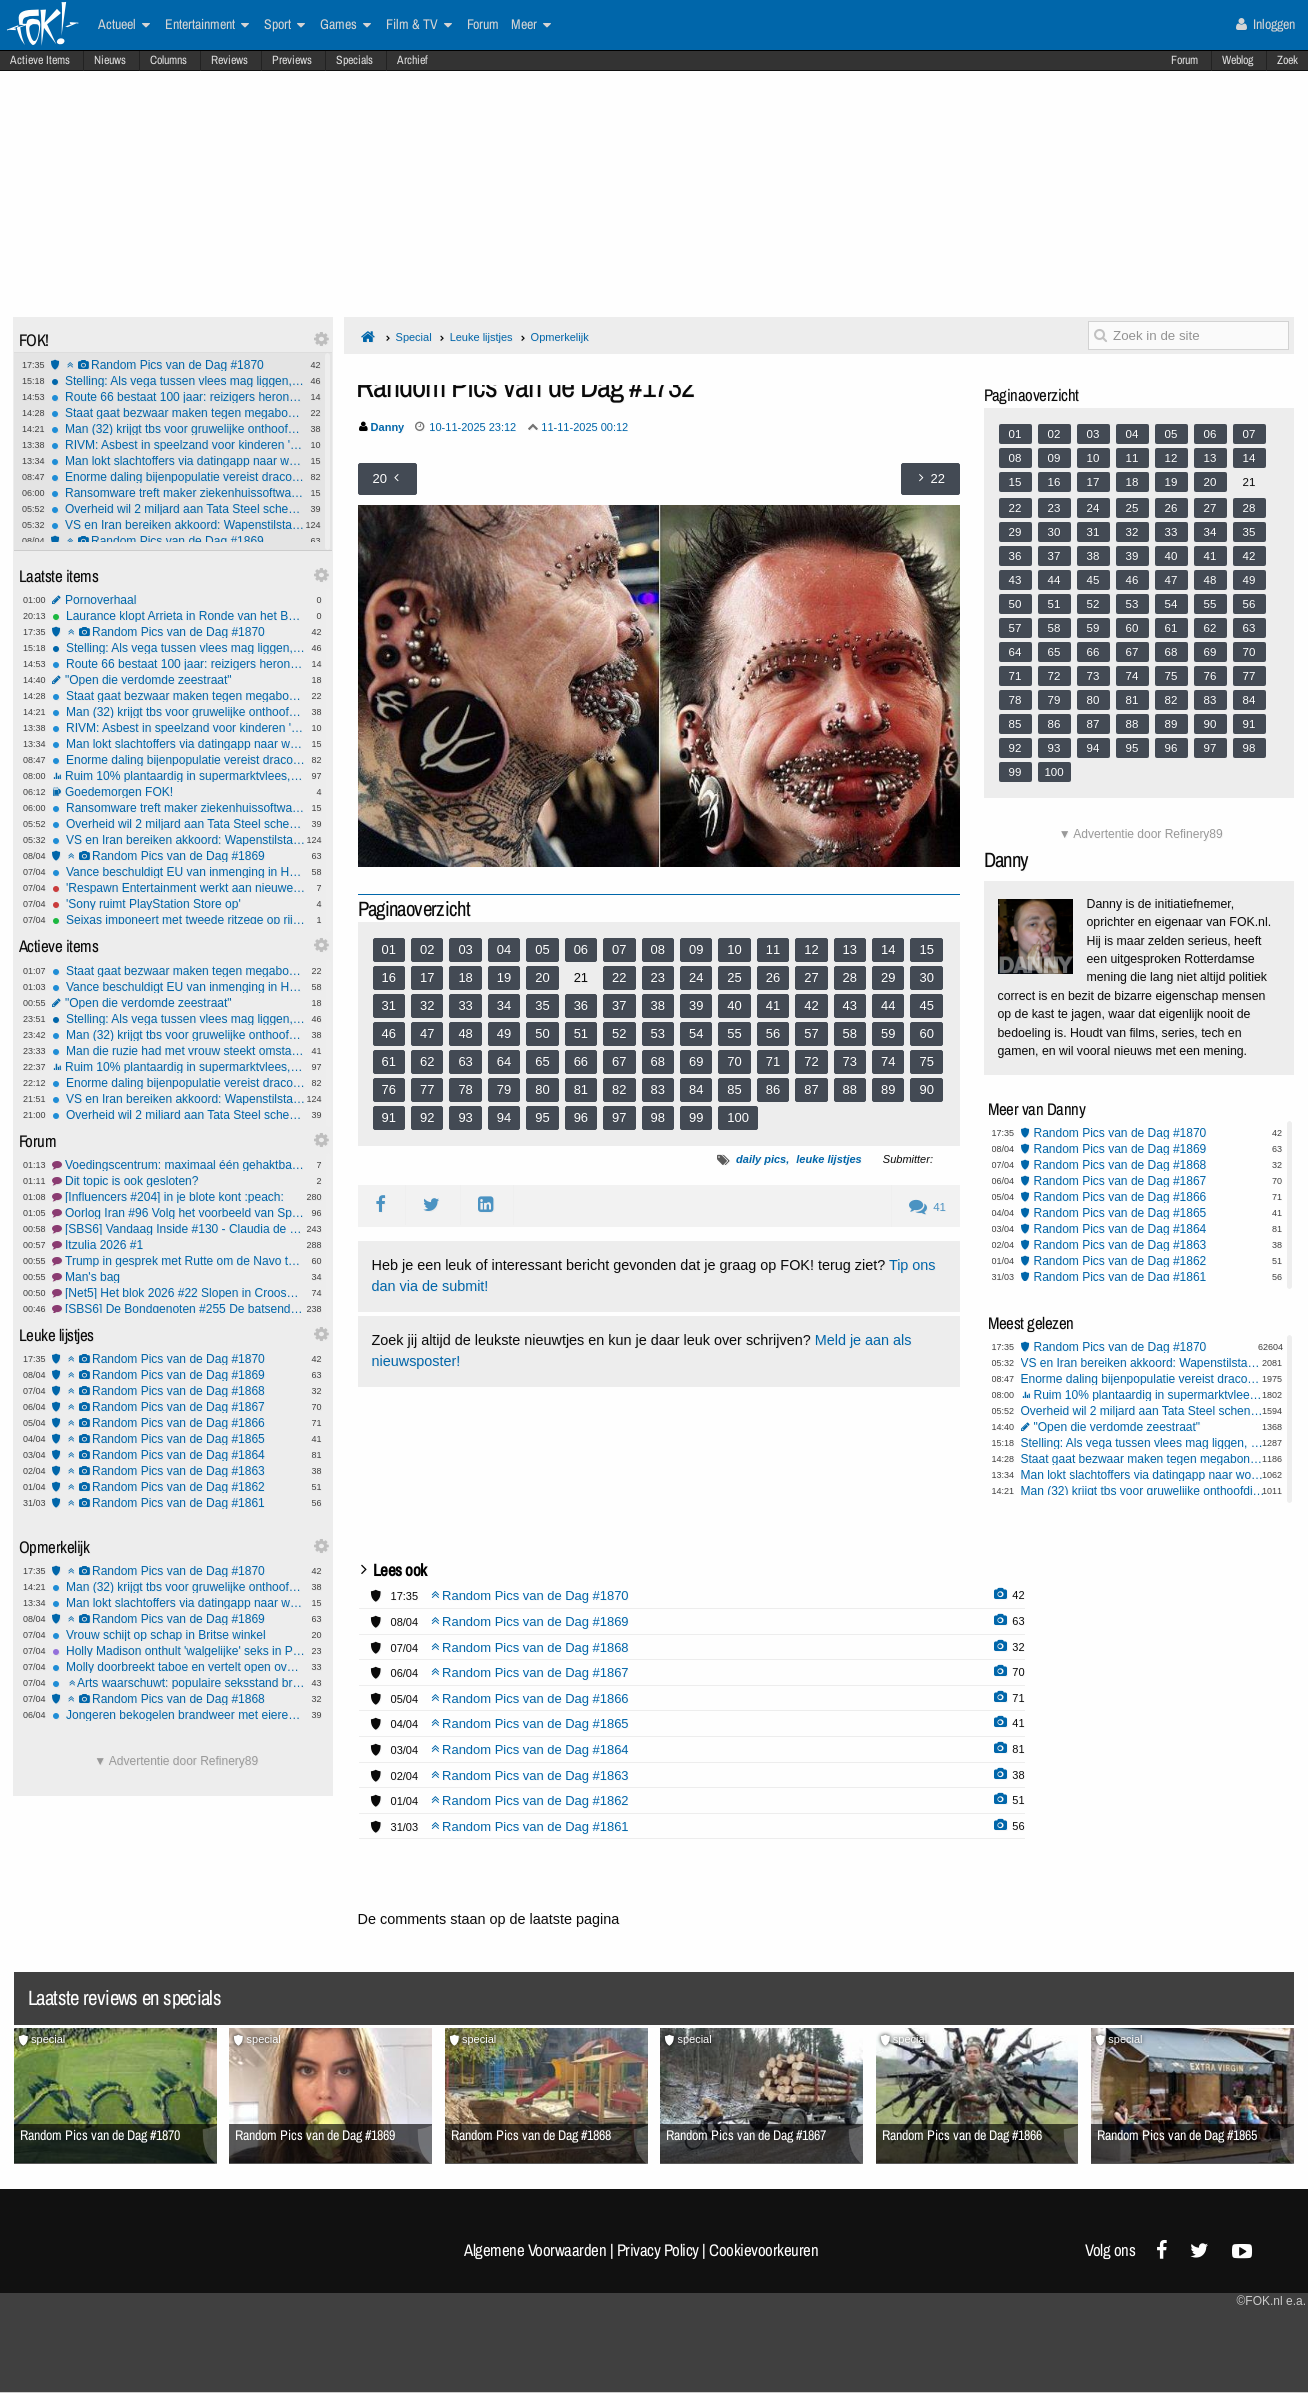  What do you see at coordinates (926, 977) in the screenshot?
I see `30` at bounding box center [926, 977].